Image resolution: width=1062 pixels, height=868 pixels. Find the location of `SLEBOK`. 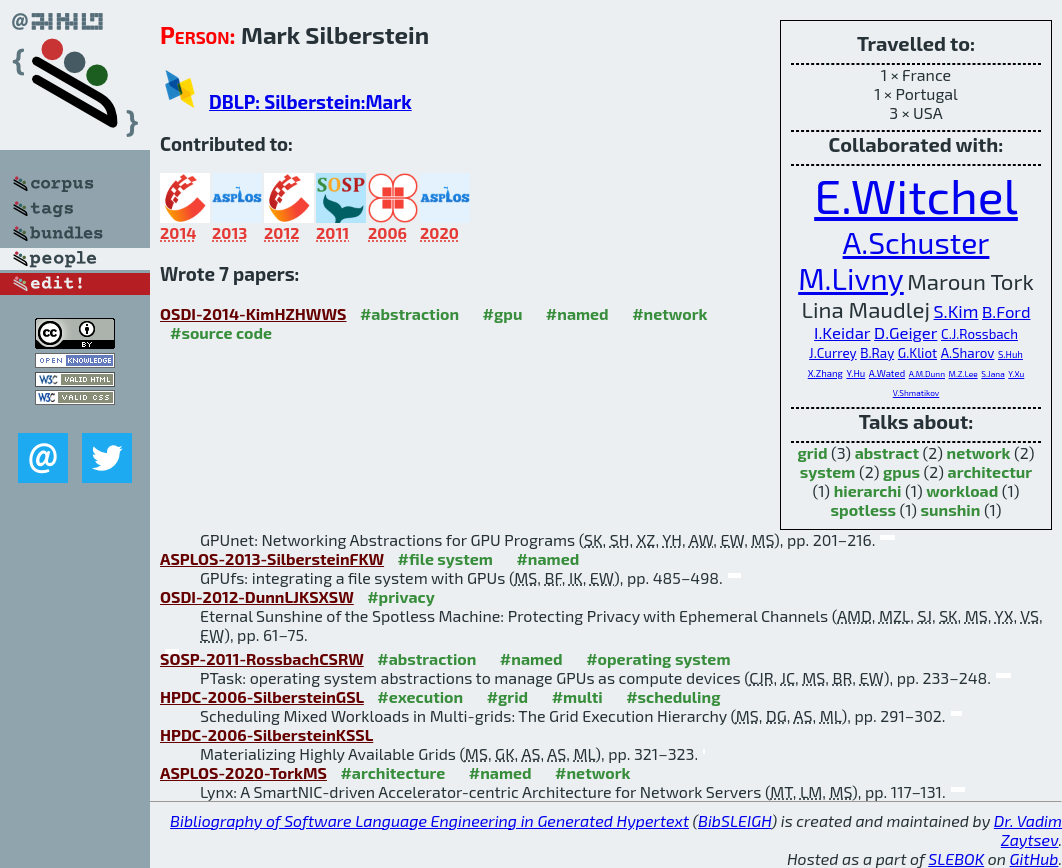

SLEBOK is located at coordinates (956, 858).